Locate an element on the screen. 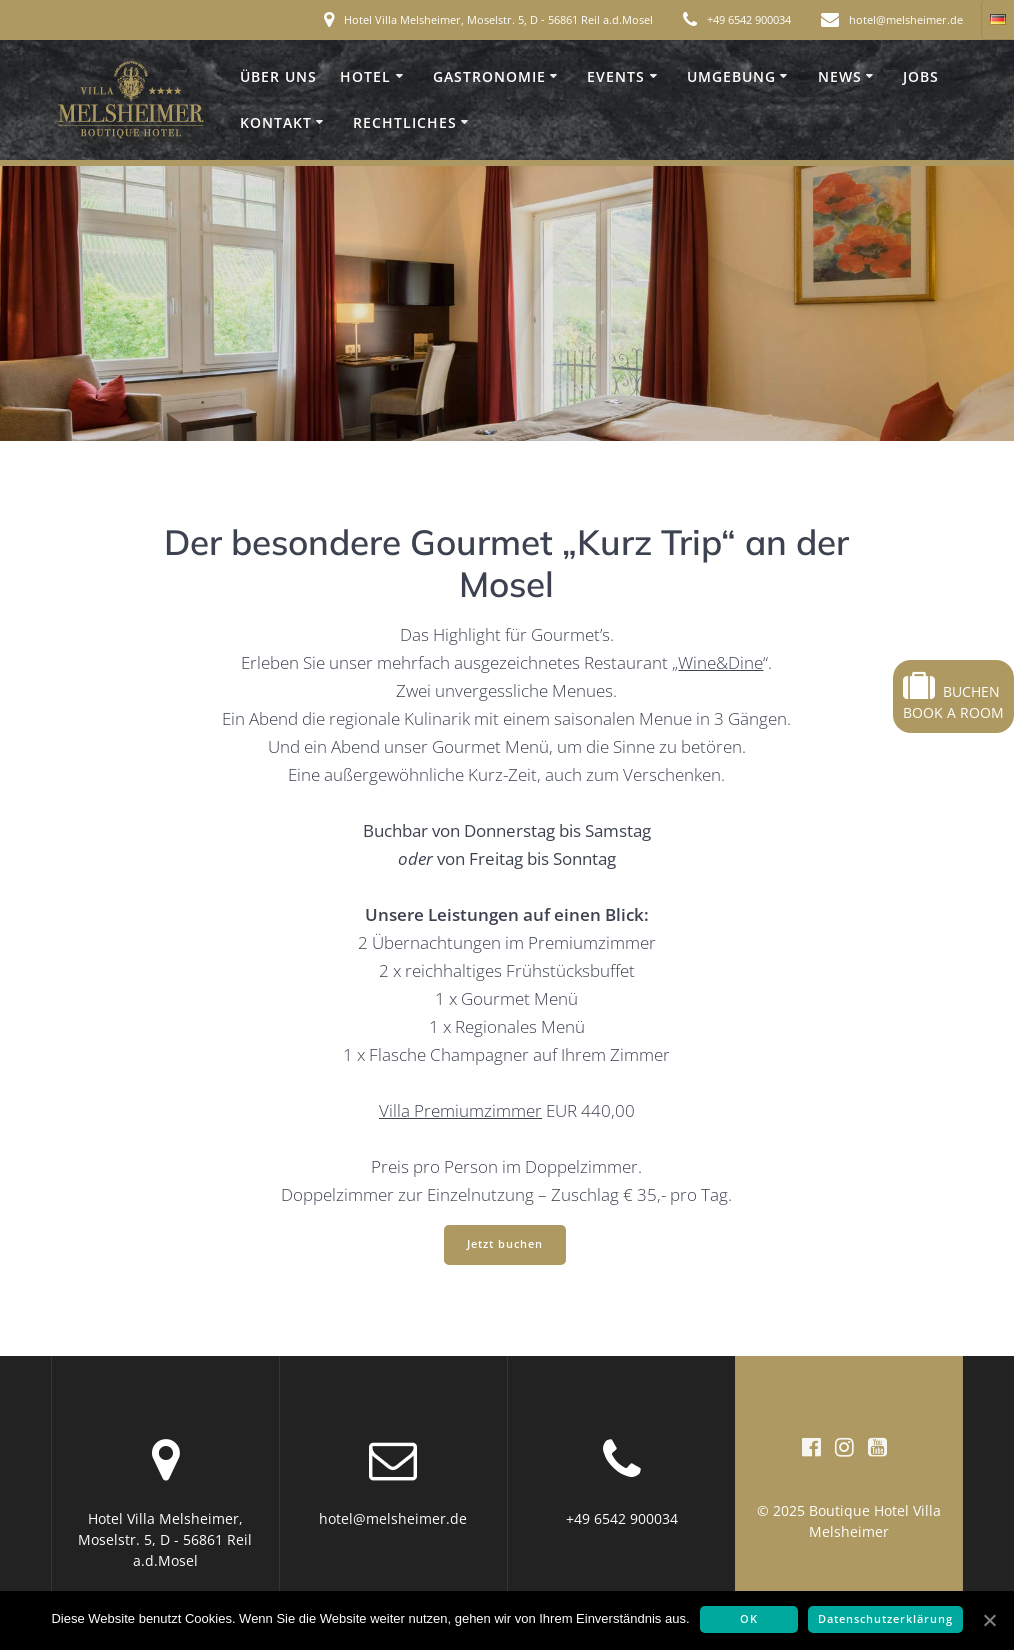 The width and height of the screenshot is (1014, 1650). Gastronomie is located at coordinates (489, 76).